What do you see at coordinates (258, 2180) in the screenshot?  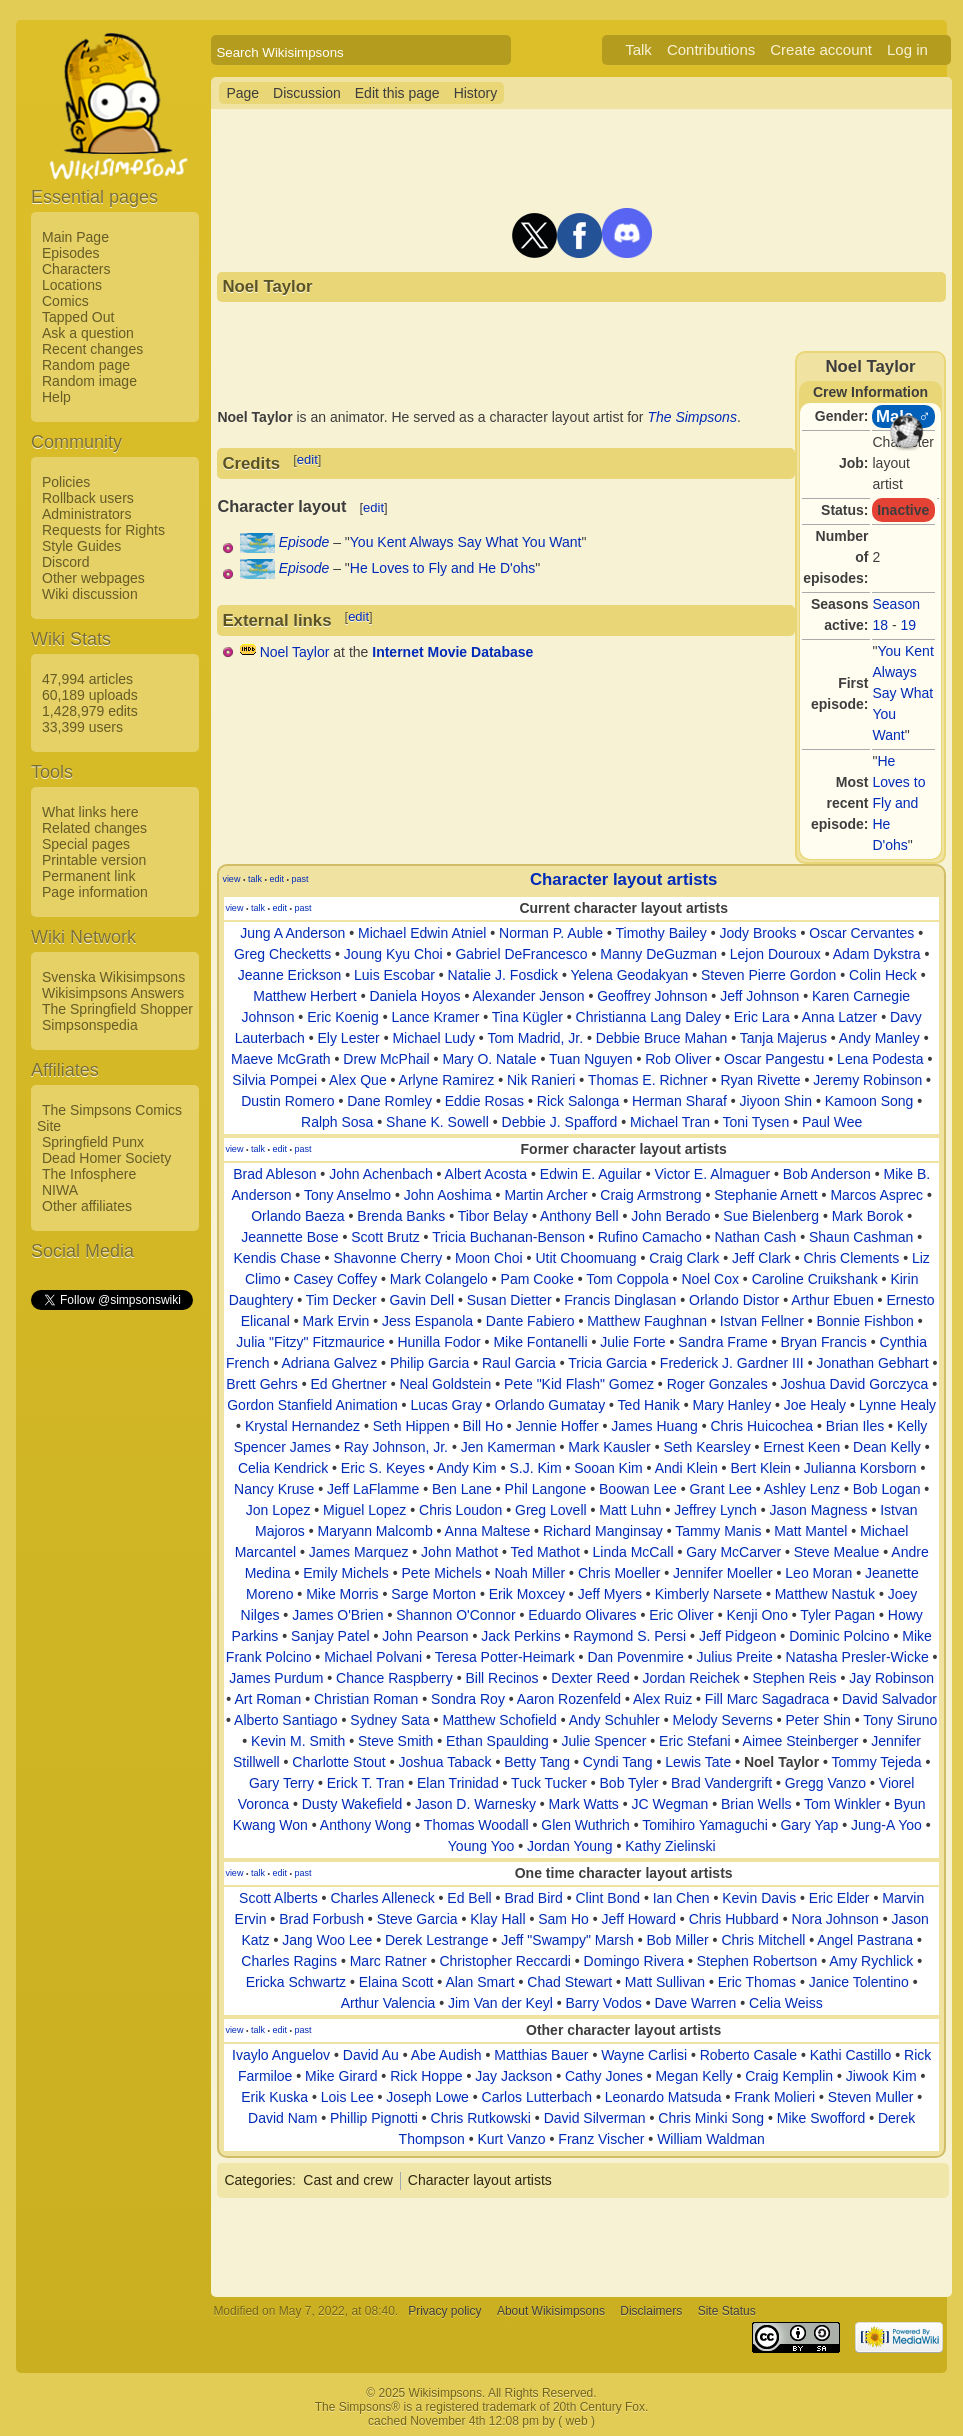 I see `Categories` at bounding box center [258, 2180].